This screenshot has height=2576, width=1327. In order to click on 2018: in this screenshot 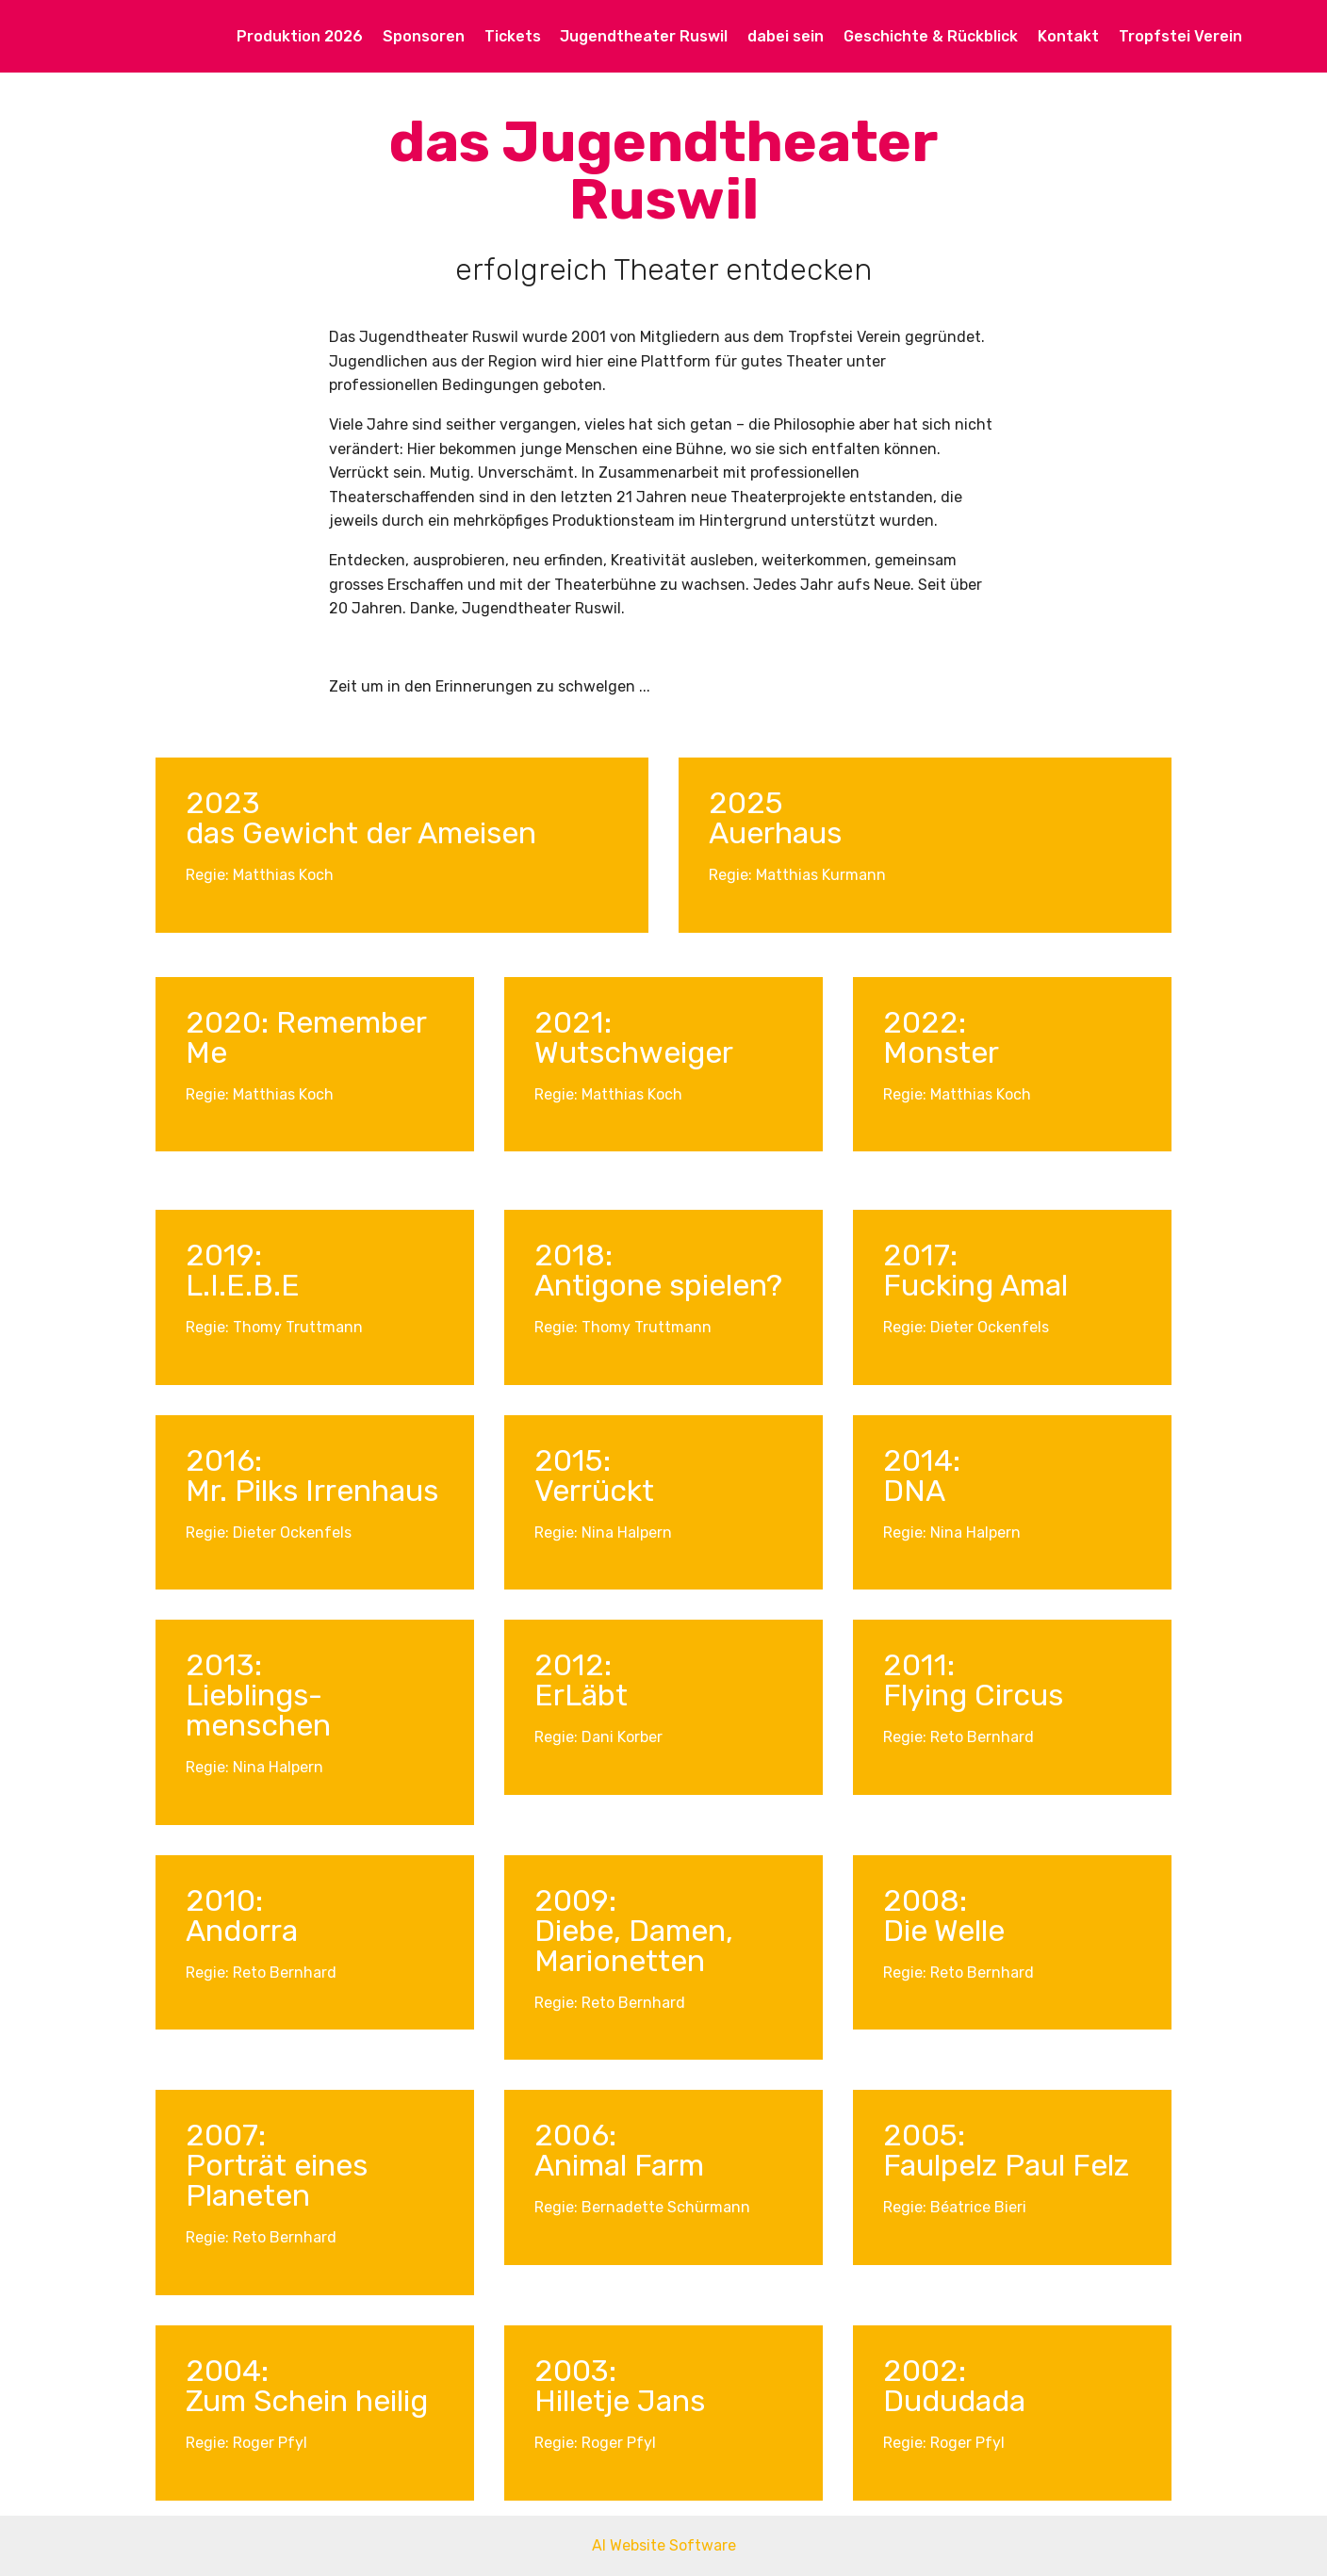, I will do `click(573, 1255)`.